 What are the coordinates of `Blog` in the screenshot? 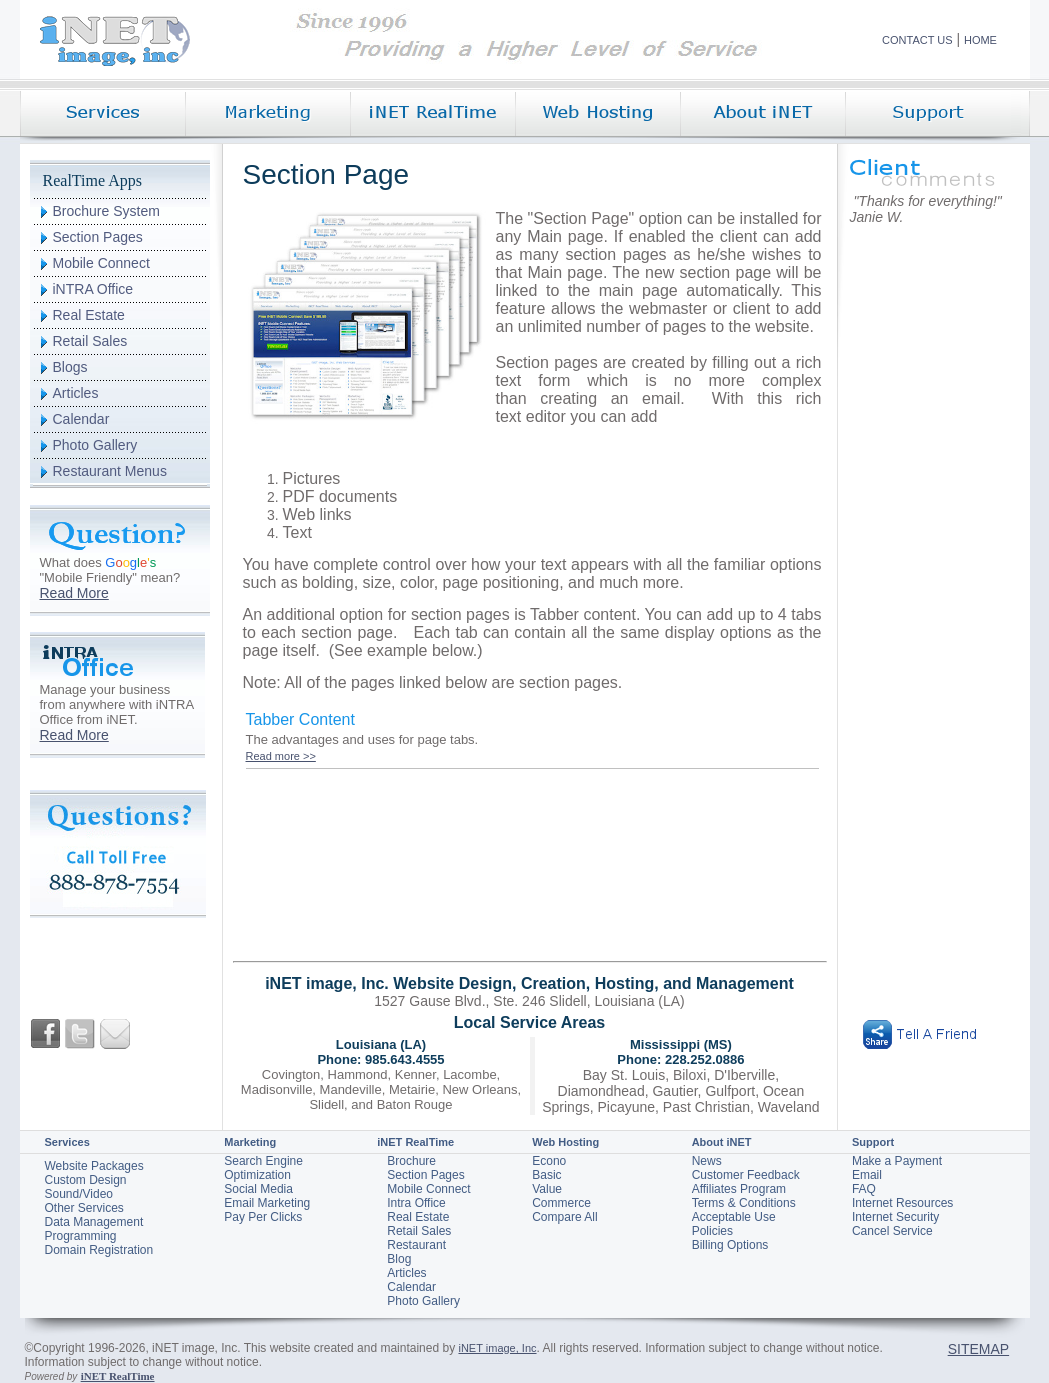 It's located at (399, 1259).